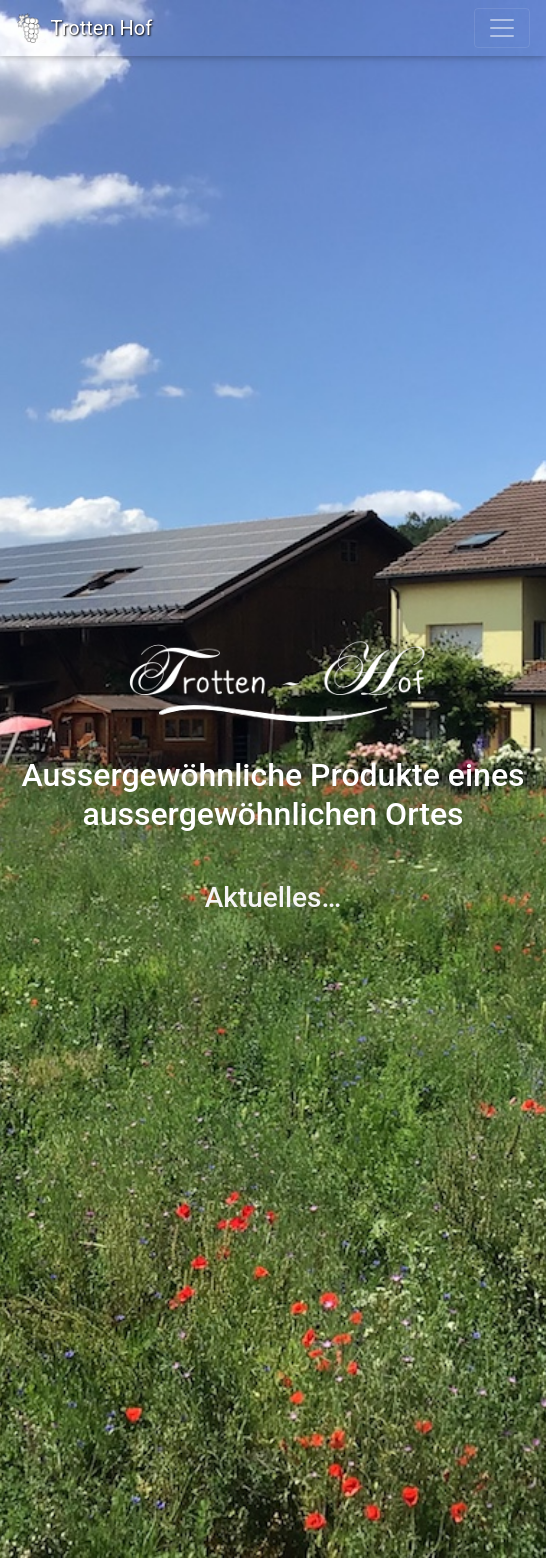 The image size is (546, 1558). I want to click on Aktuelles…, so click(273, 897).